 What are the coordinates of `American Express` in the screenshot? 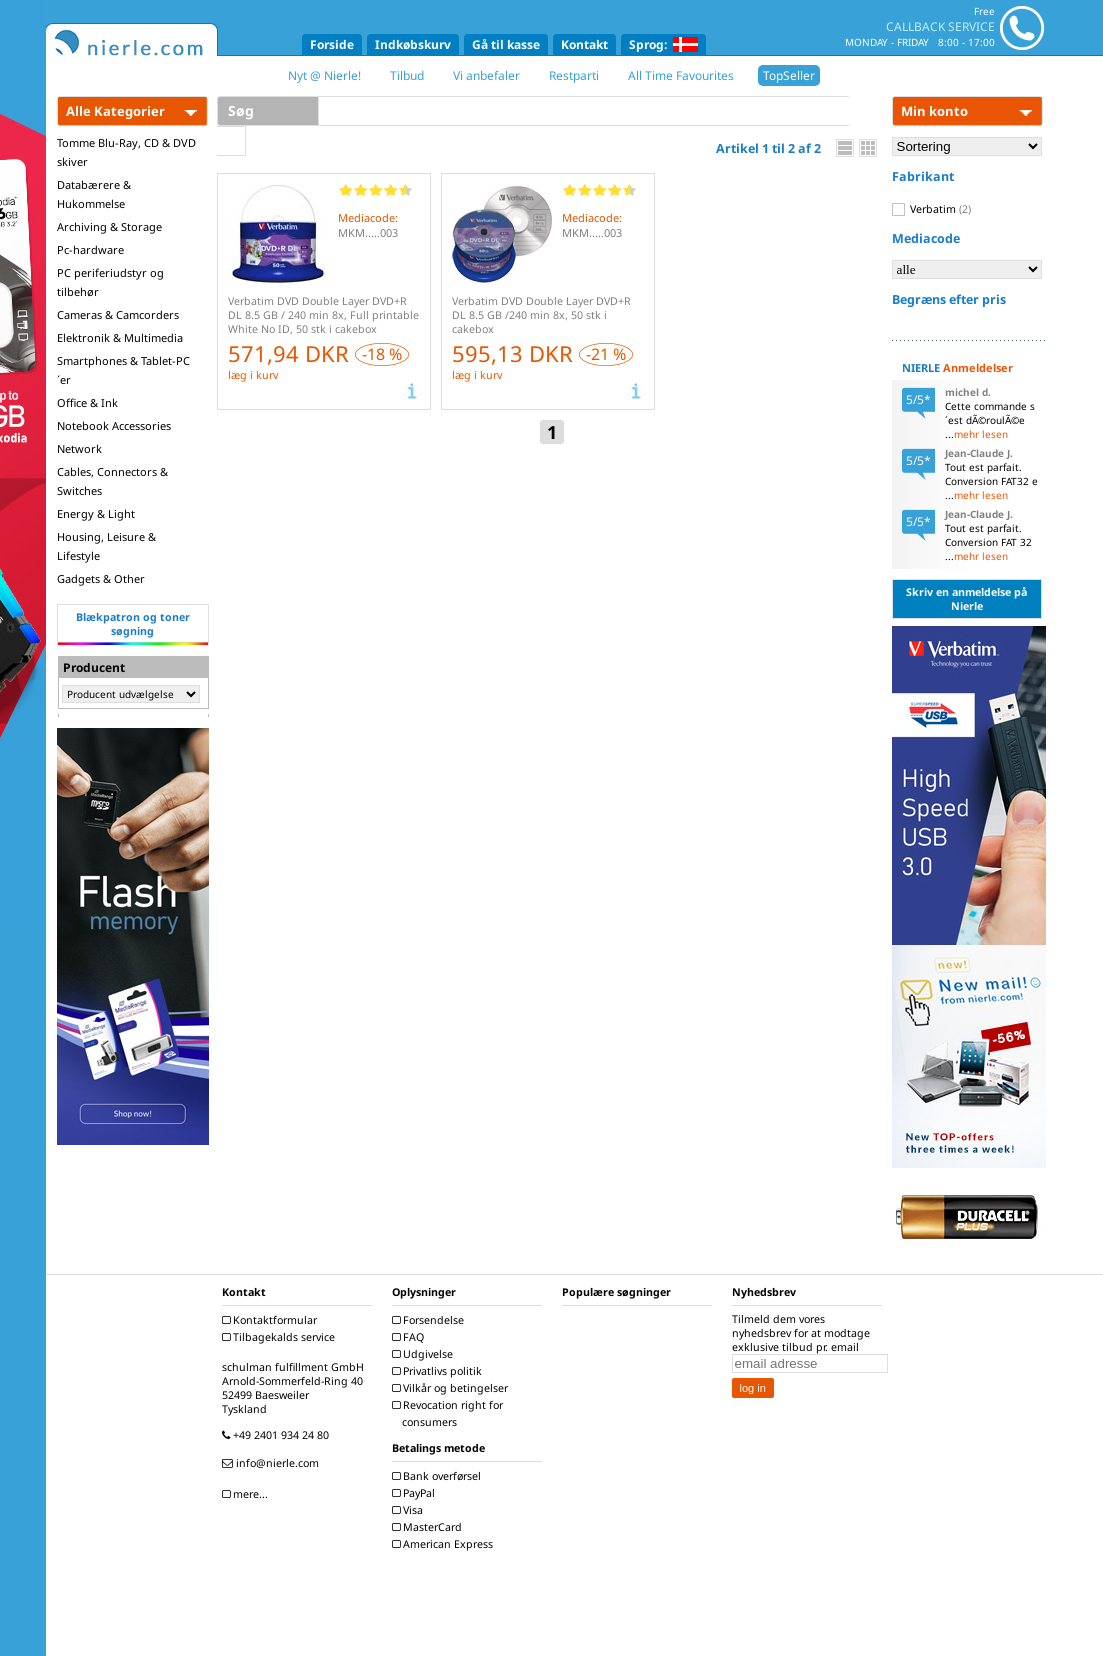 It's located at (445, 1544).